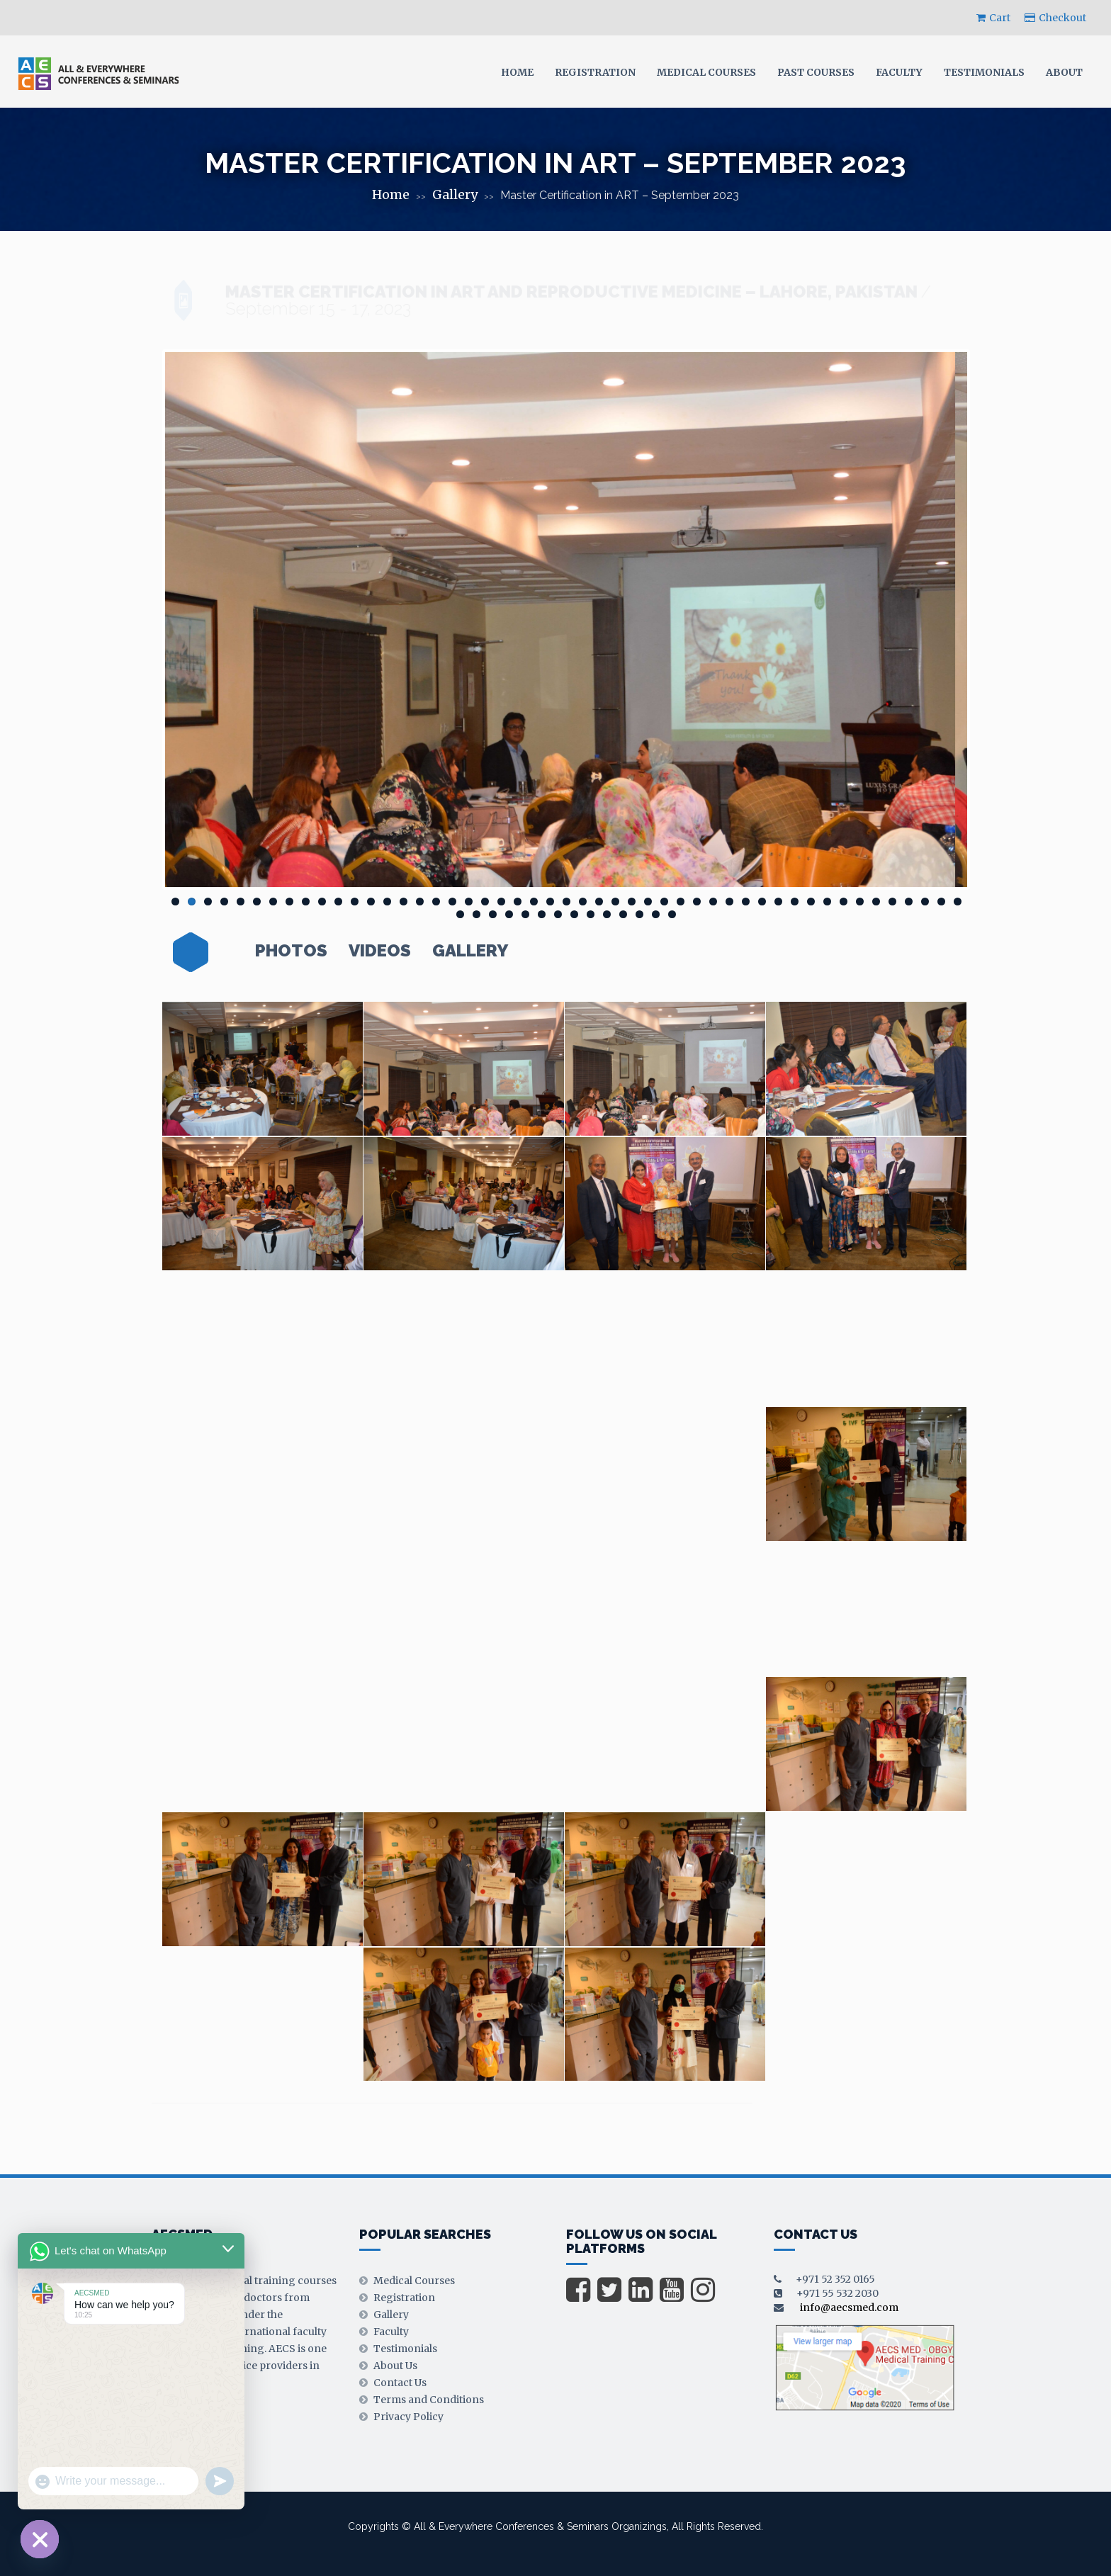 Image resolution: width=1111 pixels, height=2576 pixels. Describe the element at coordinates (550, 901) in the screenshot. I see `24` at that location.